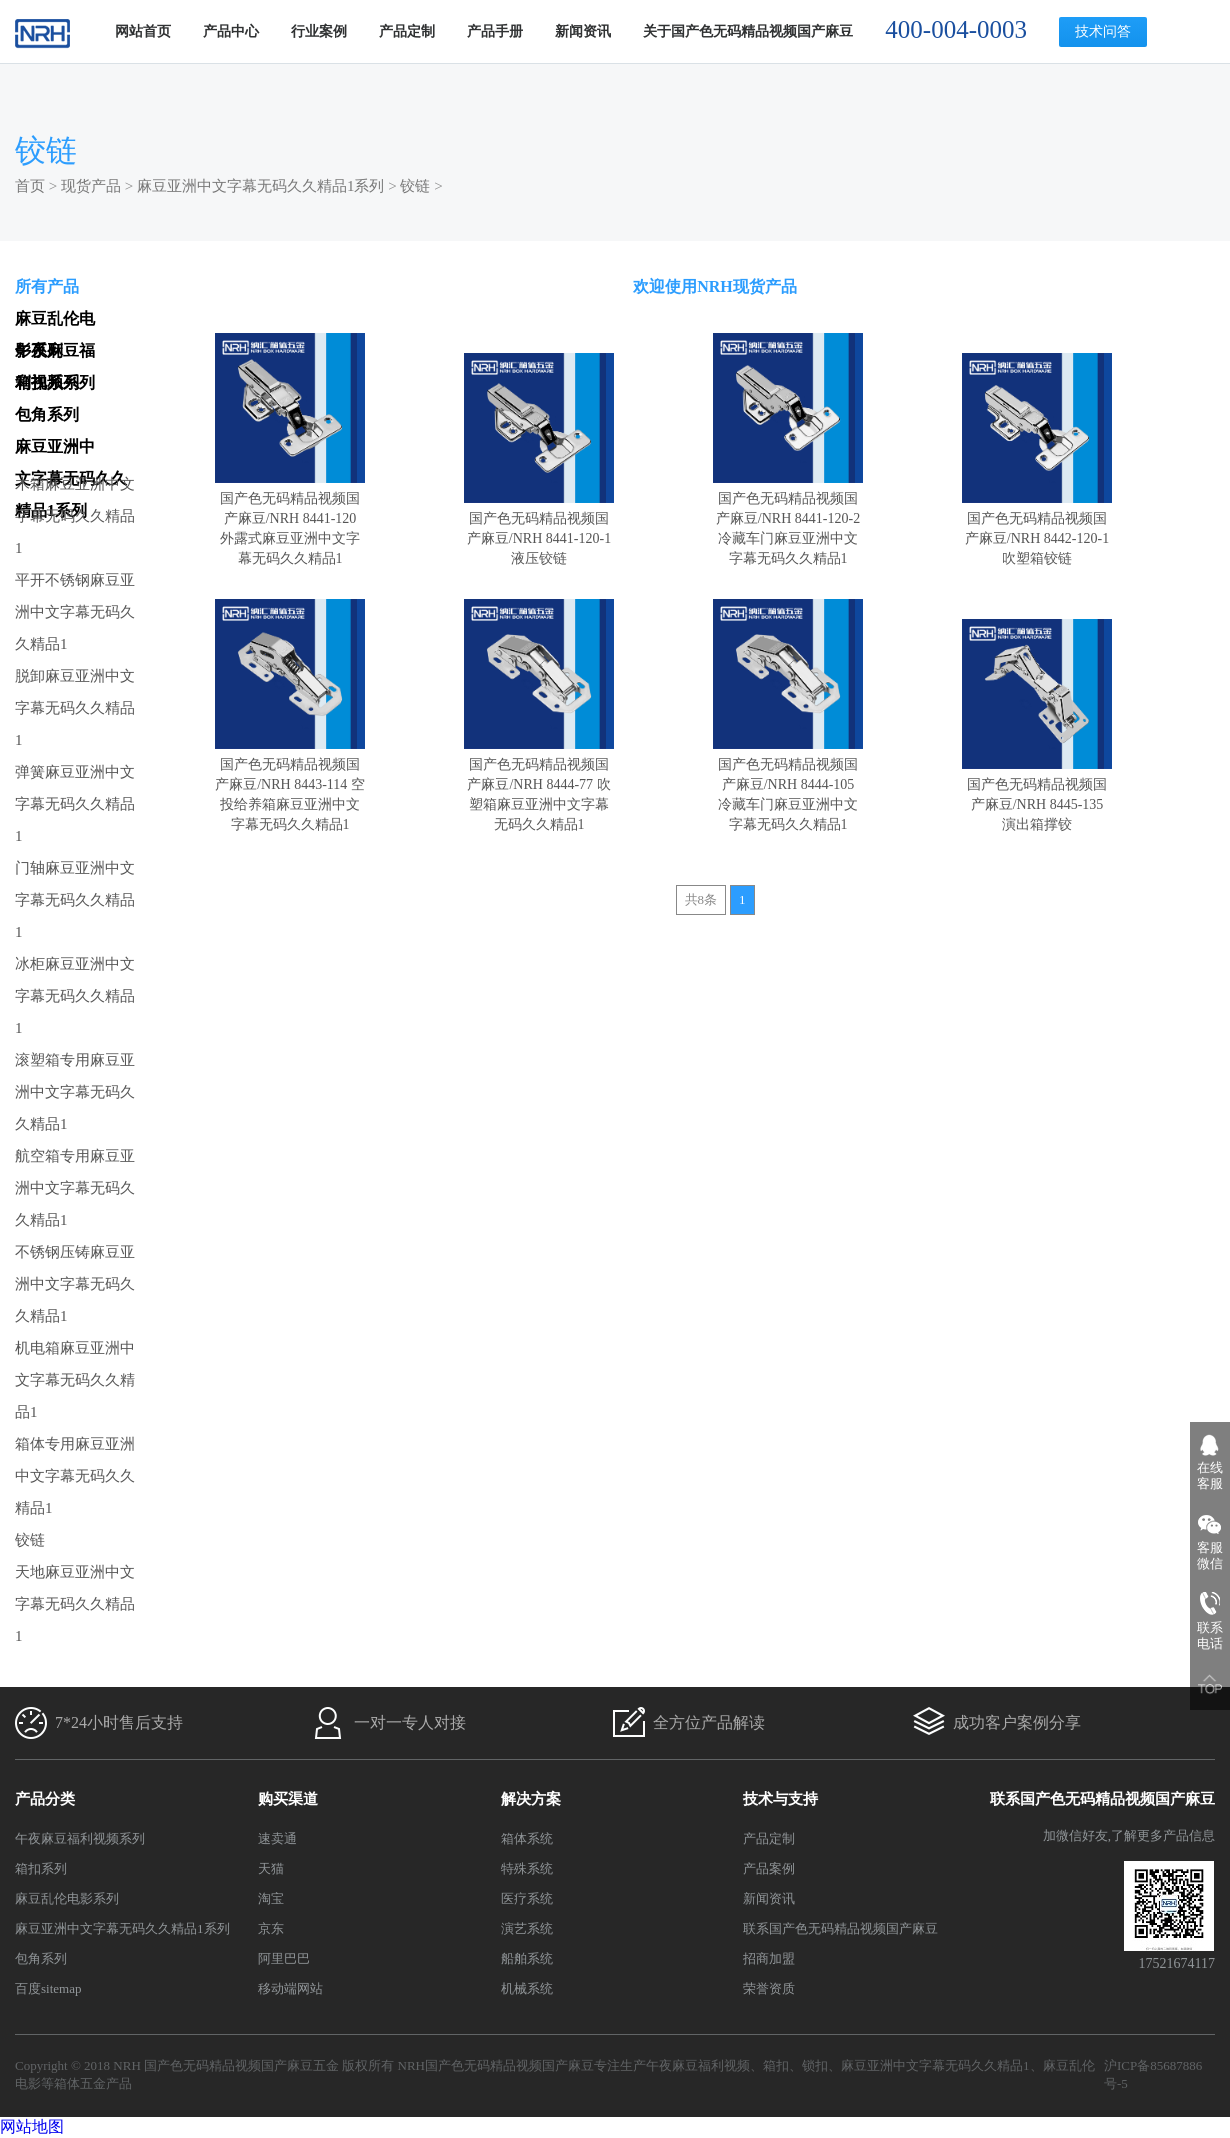 This screenshot has height=2138, width=1230. I want to click on 新闻资讯, so click(583, 31).